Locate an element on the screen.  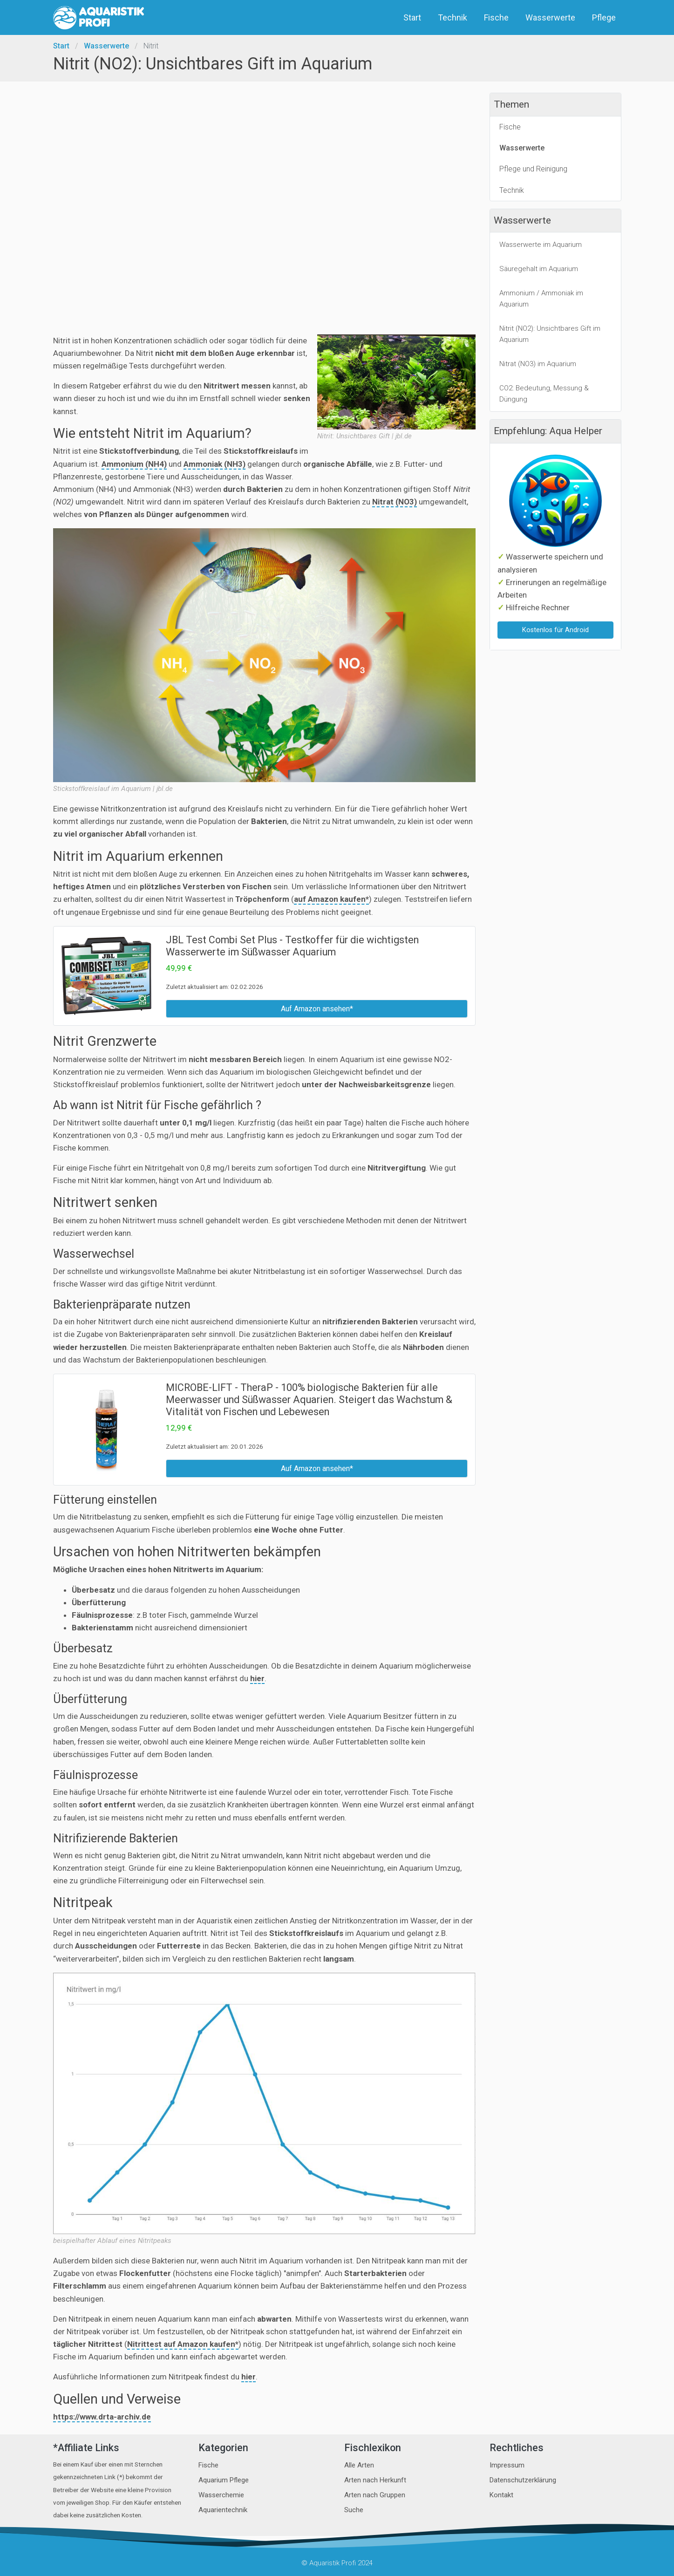
Nitrat (NO3) is located at coordinates (394, 501).